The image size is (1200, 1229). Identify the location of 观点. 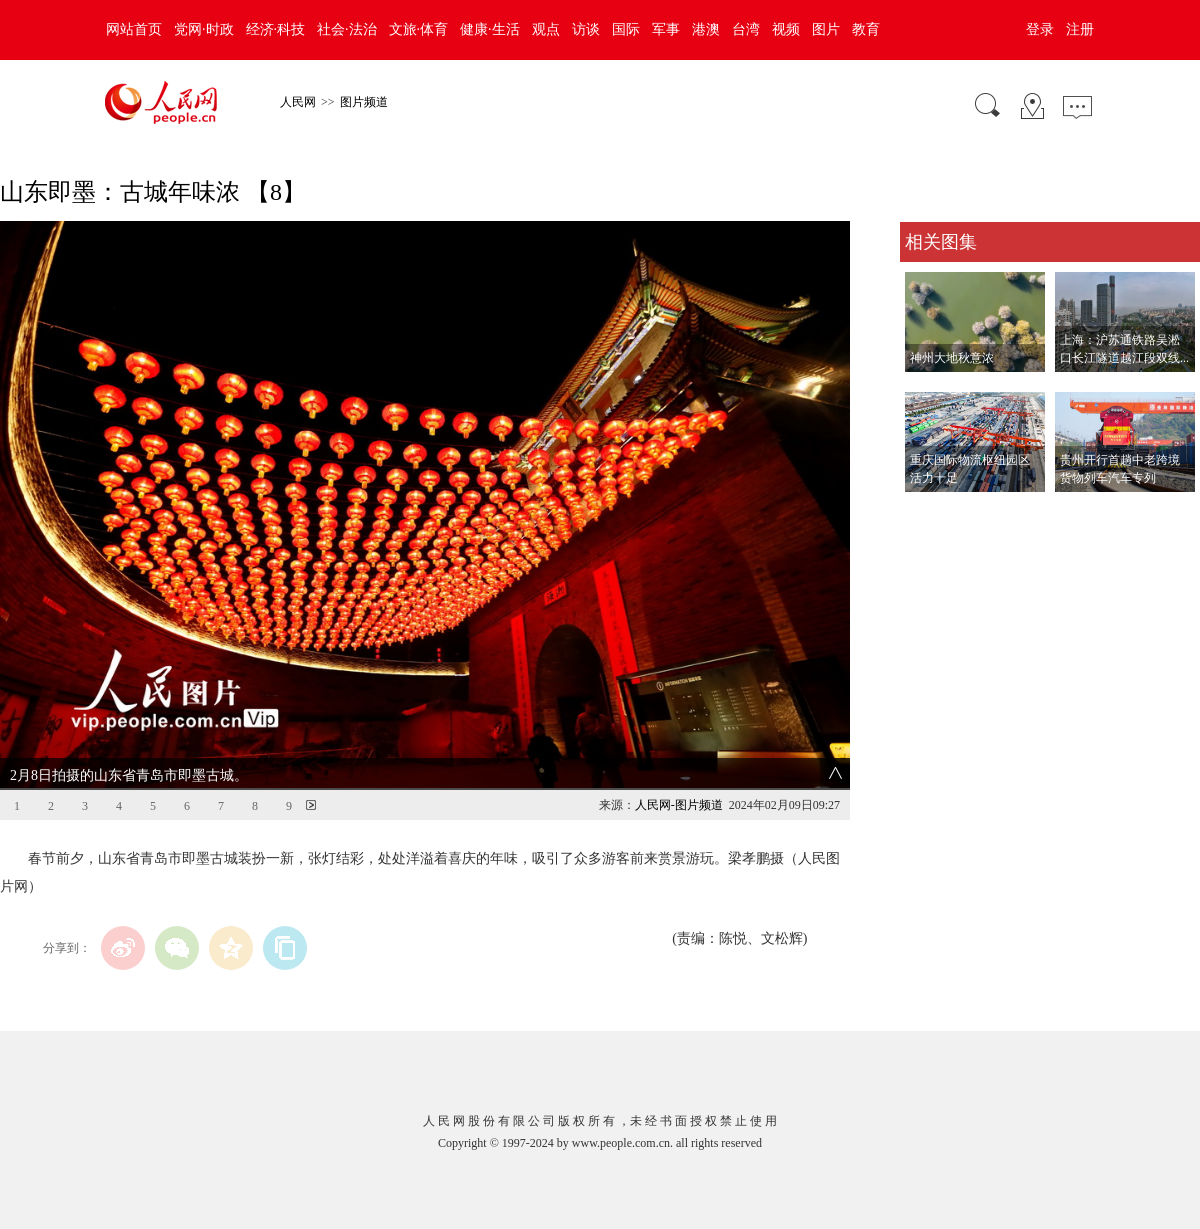
(546, 29).